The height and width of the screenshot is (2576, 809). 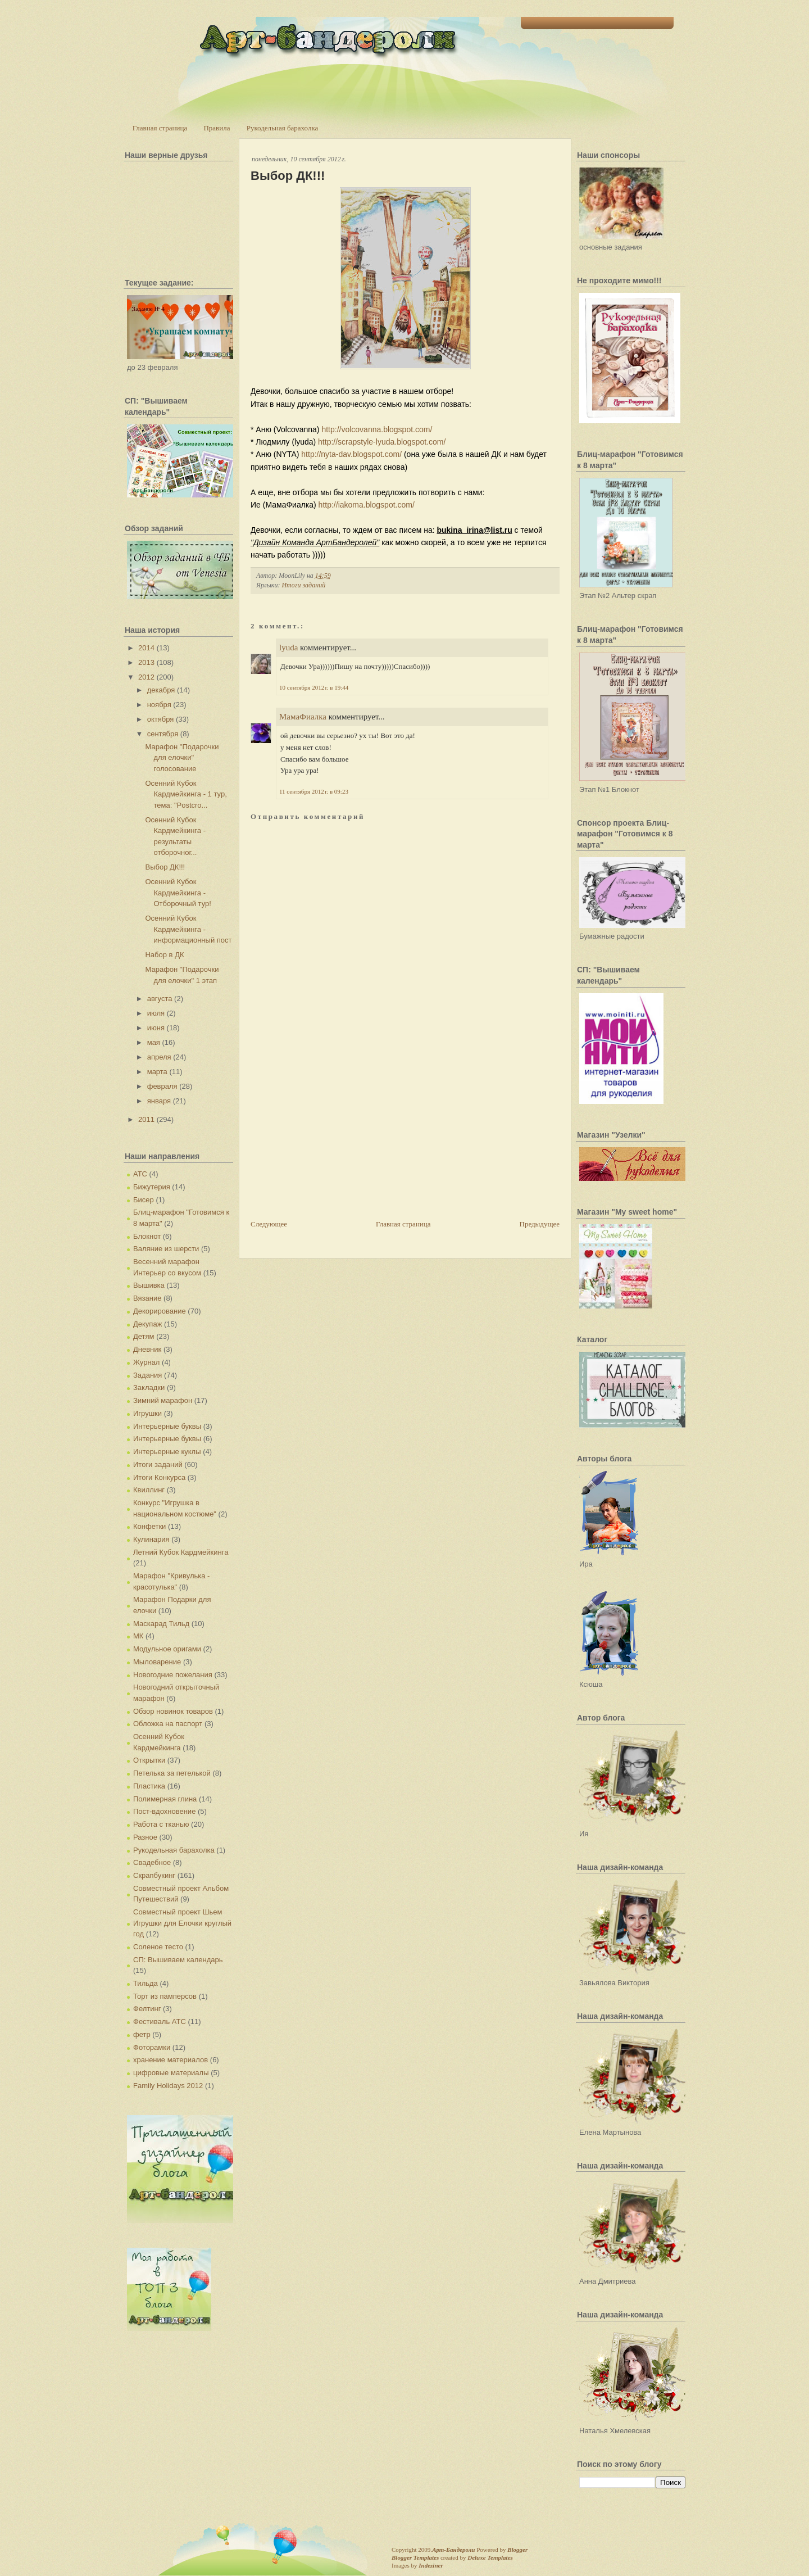 What do you see at coordinates (143, 1336) in the screenshot?
I see `Детям` at bounding box center [143, 1336].